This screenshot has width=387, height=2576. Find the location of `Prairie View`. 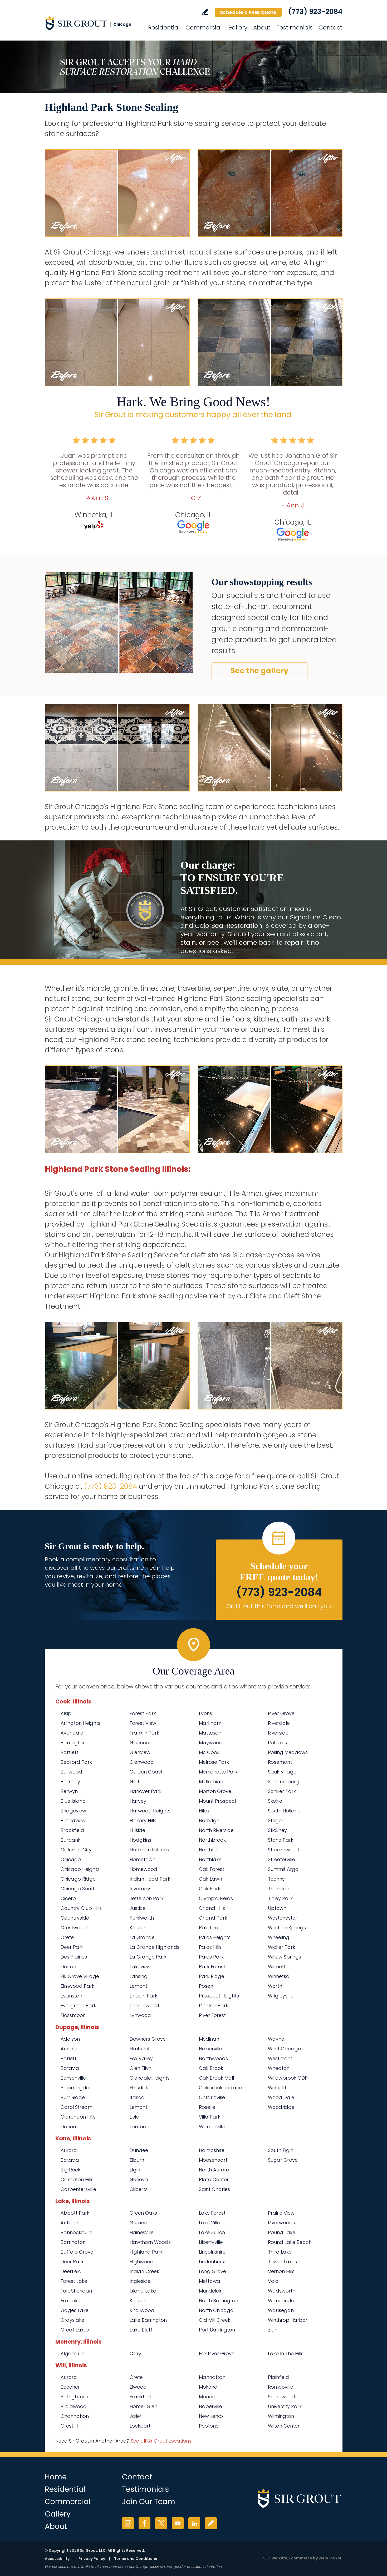

Prairie View is located at coordinates (281, 2213).